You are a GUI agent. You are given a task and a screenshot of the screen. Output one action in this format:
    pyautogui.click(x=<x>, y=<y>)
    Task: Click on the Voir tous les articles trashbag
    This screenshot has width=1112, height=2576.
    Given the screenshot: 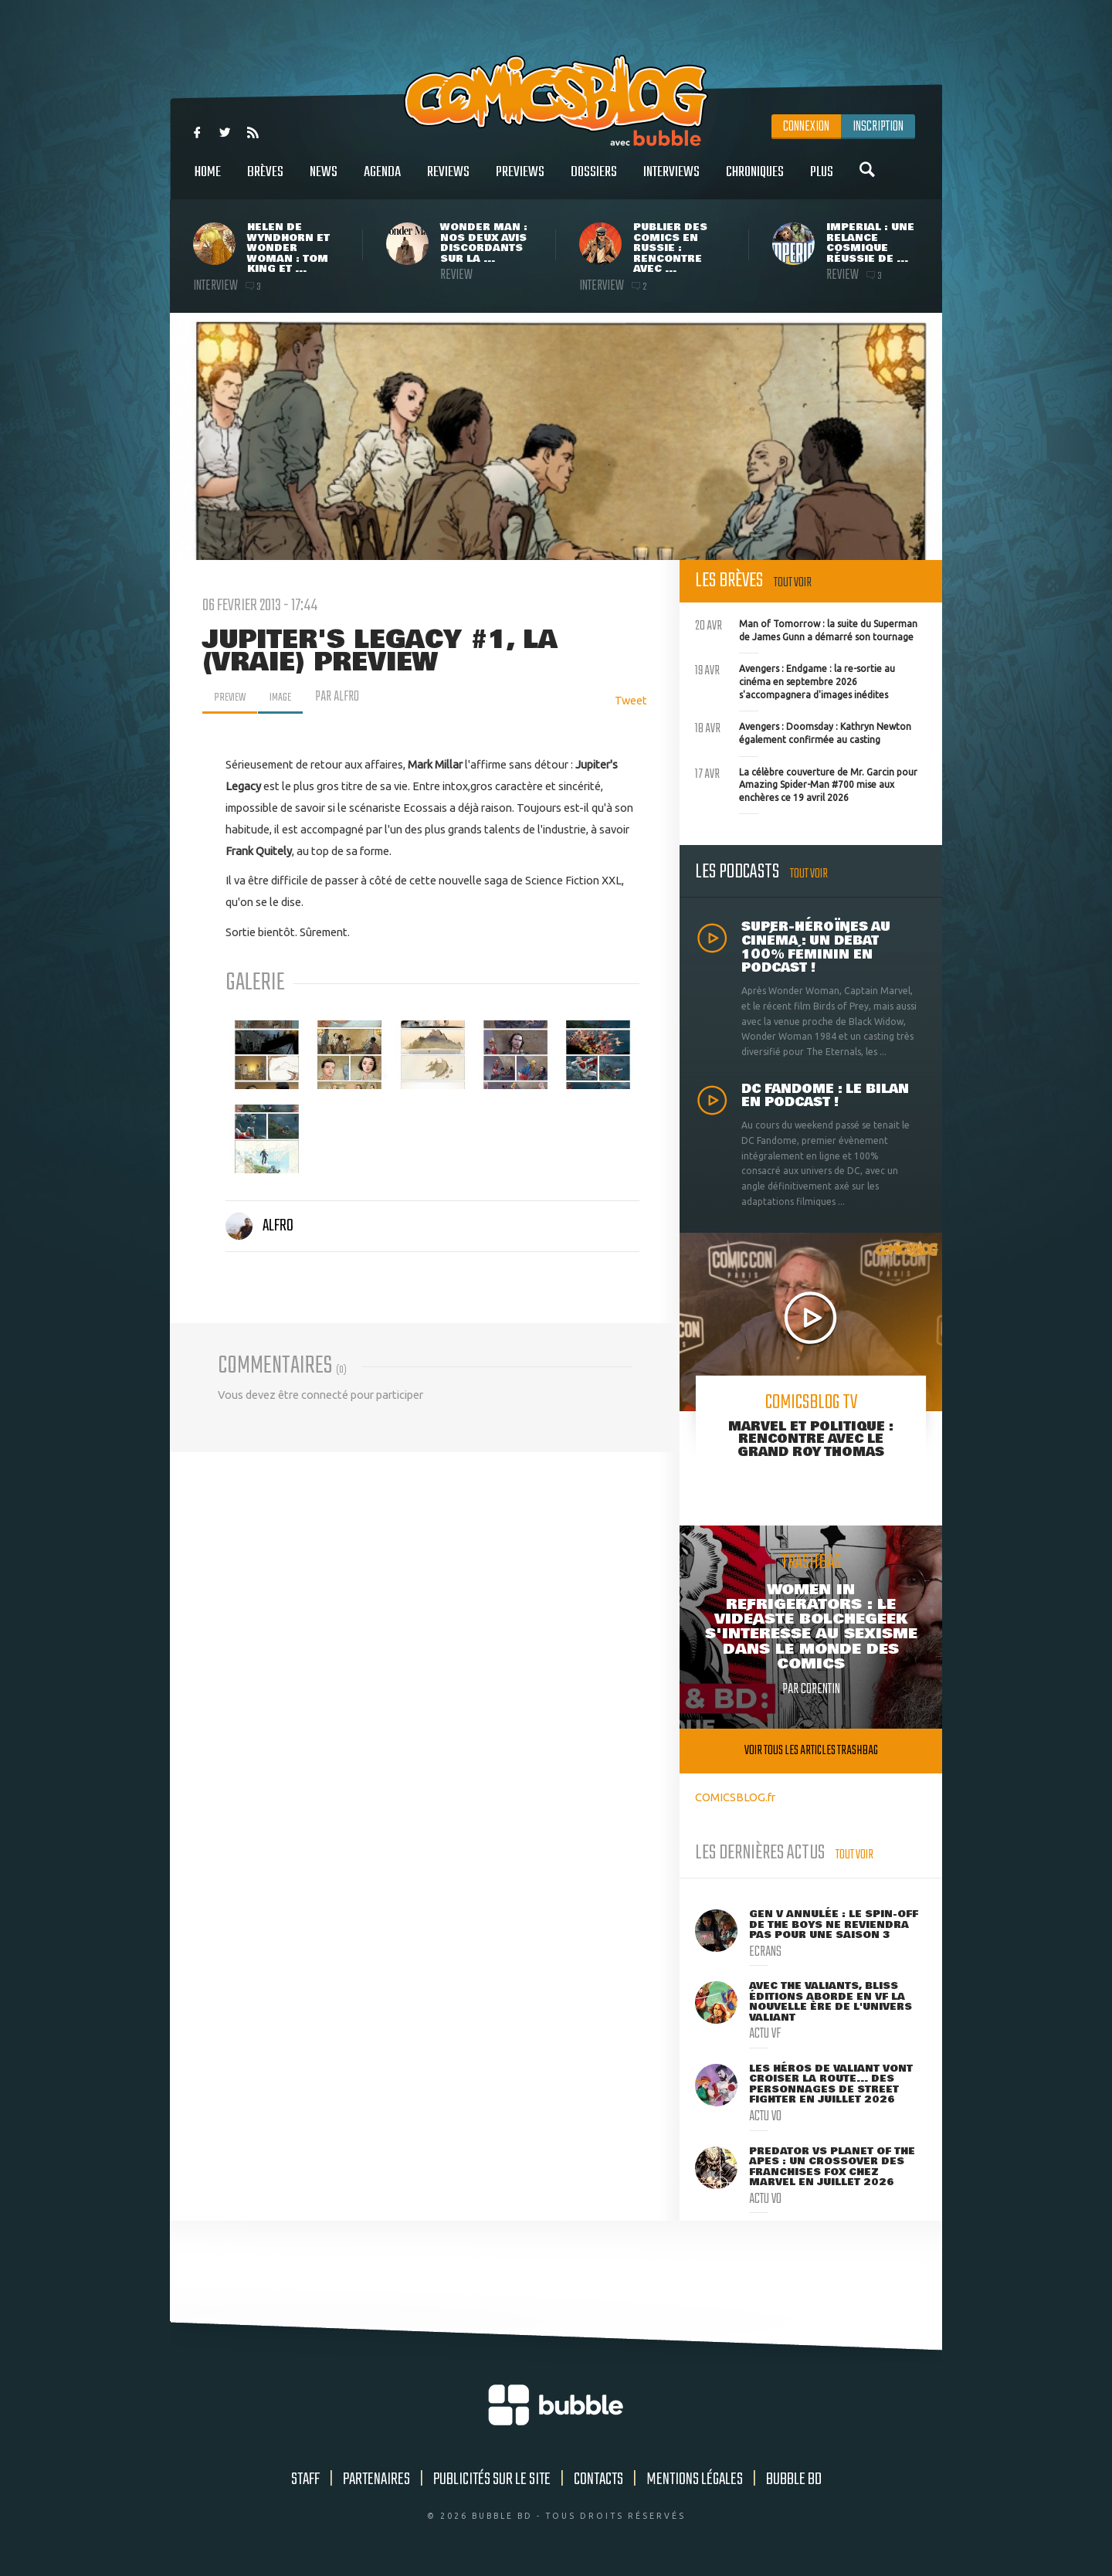 What is the action you would take?
    pyautogui.click(x=811, y=1750)
    